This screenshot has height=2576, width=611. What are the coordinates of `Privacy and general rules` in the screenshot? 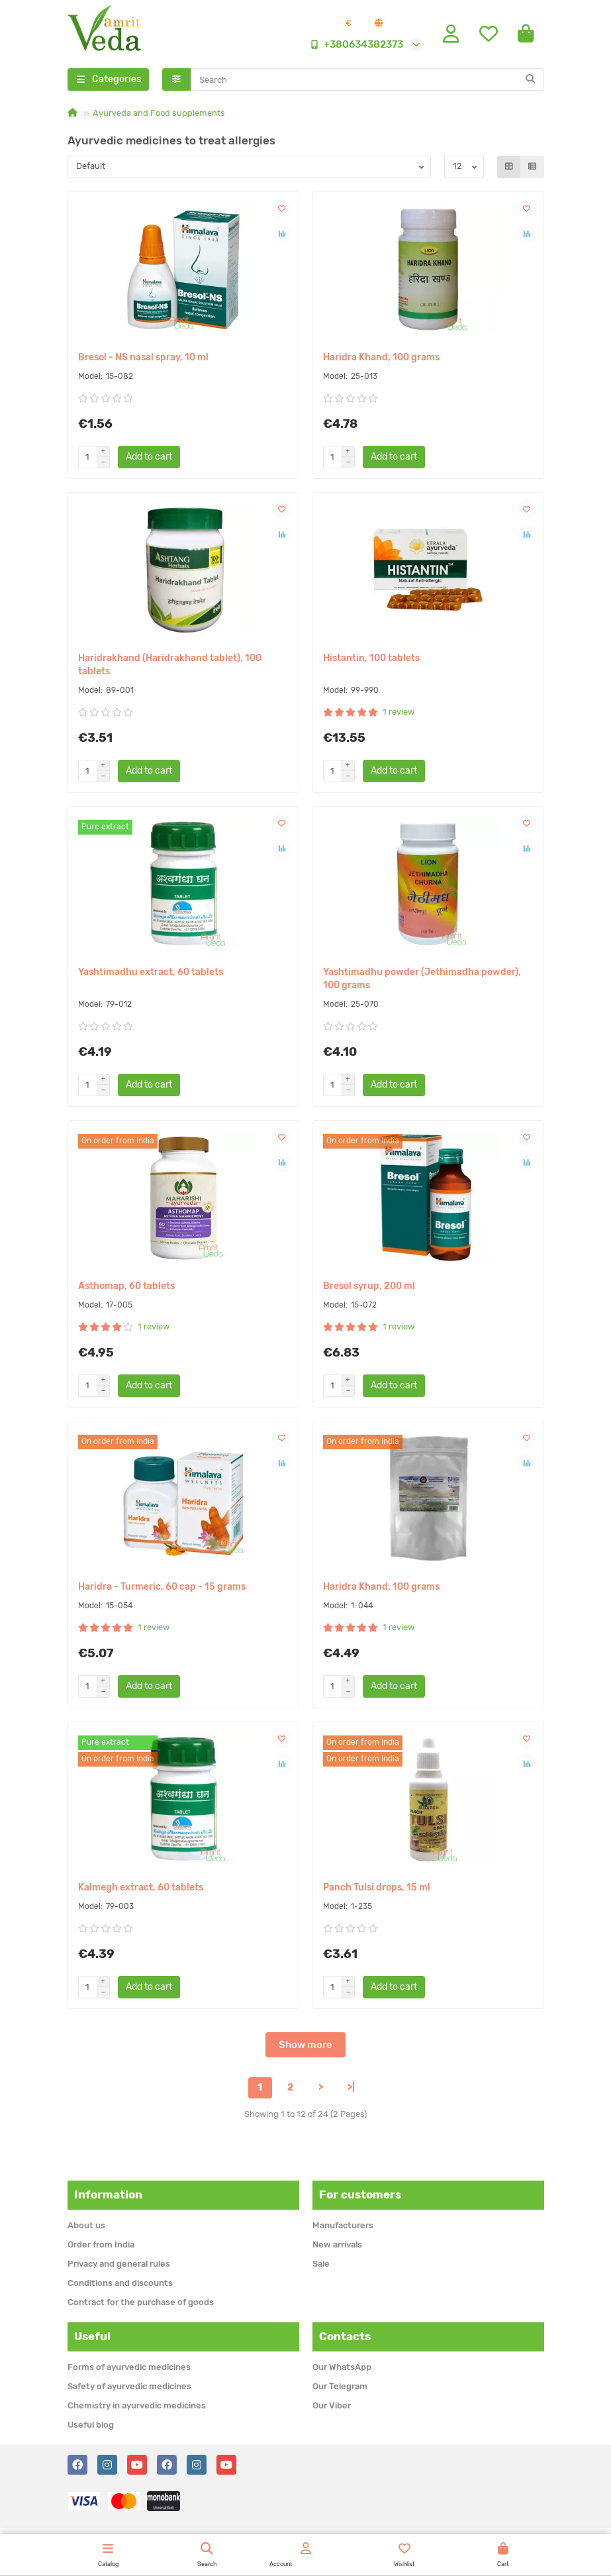 It's located at (119, 2264).